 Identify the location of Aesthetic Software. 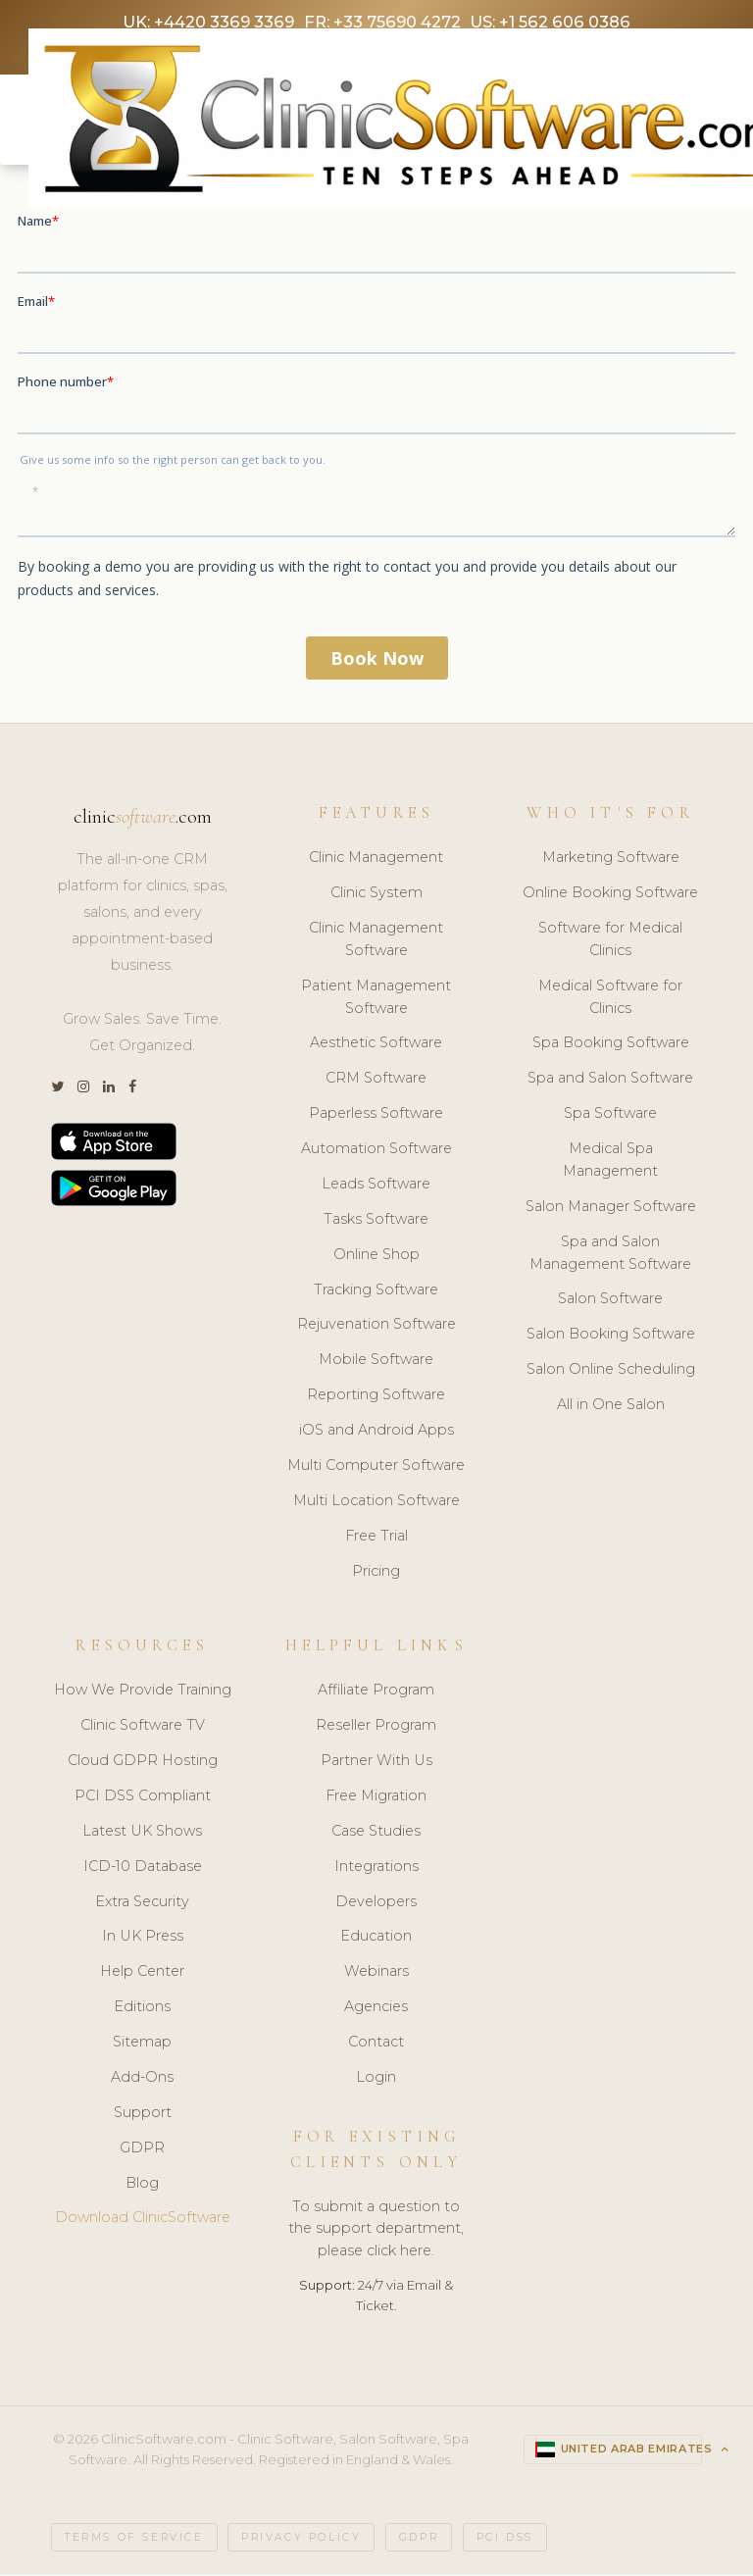
(376, 1045).